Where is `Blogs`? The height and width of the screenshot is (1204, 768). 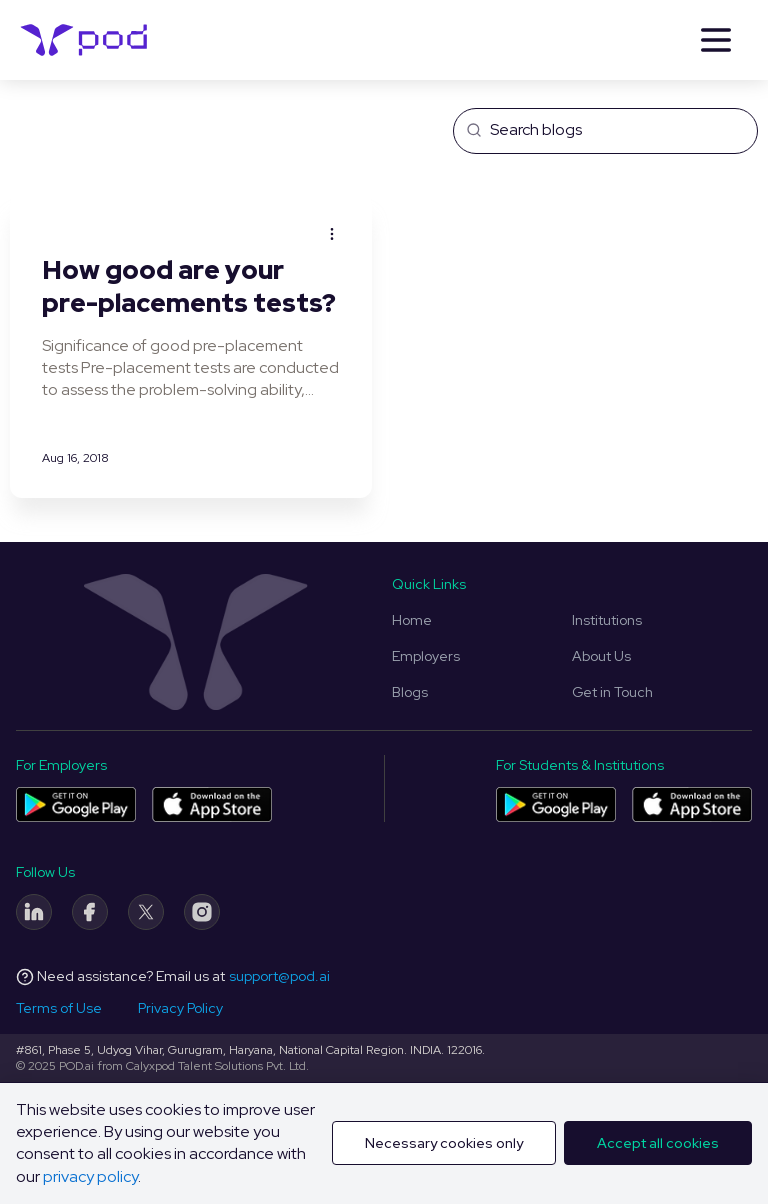 Blogs is located at coordinates (410, 692).